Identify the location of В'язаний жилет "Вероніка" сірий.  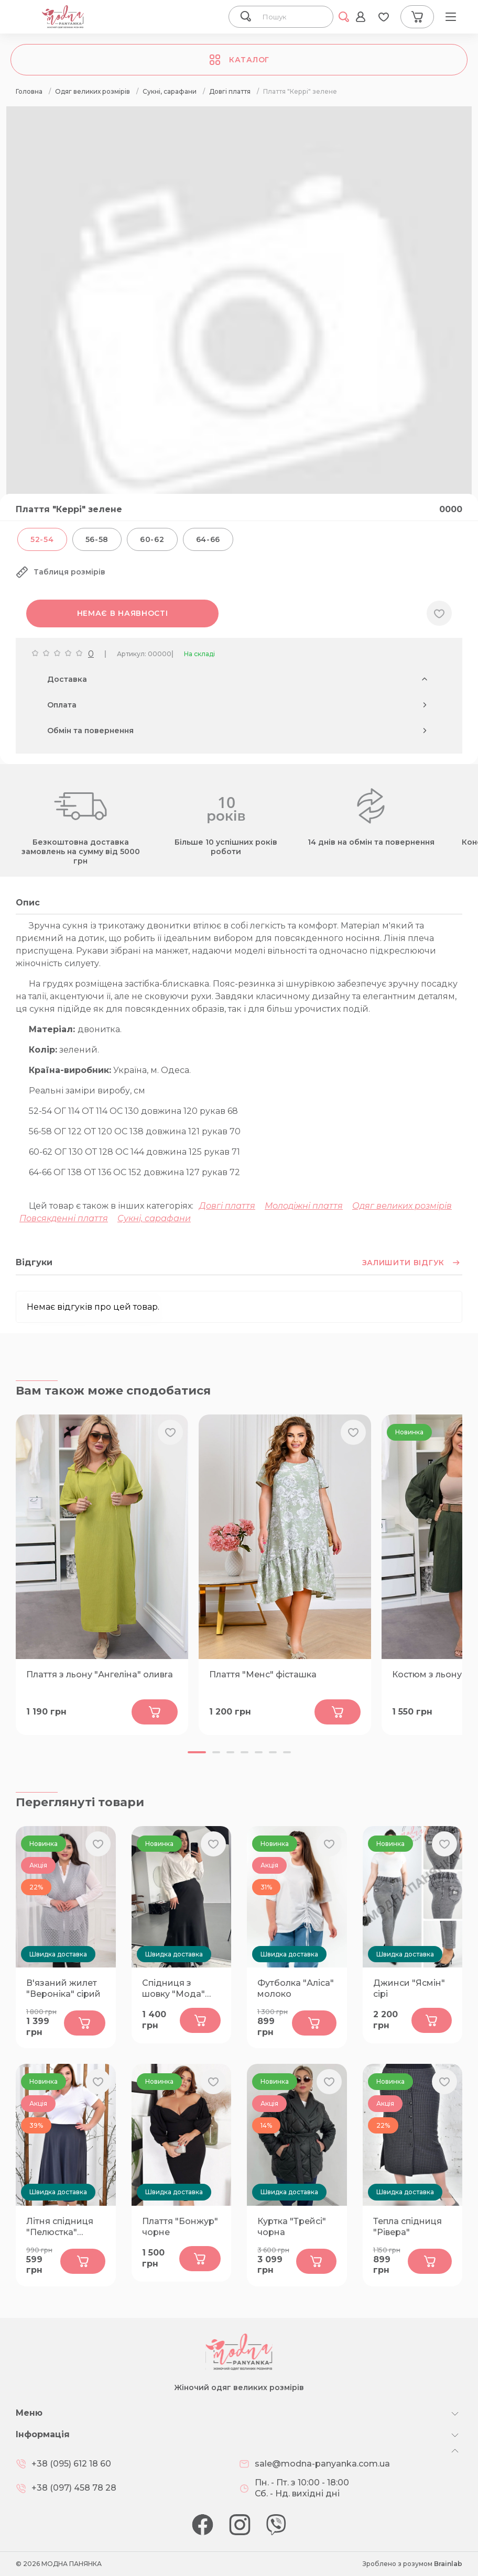
(63, 1988).